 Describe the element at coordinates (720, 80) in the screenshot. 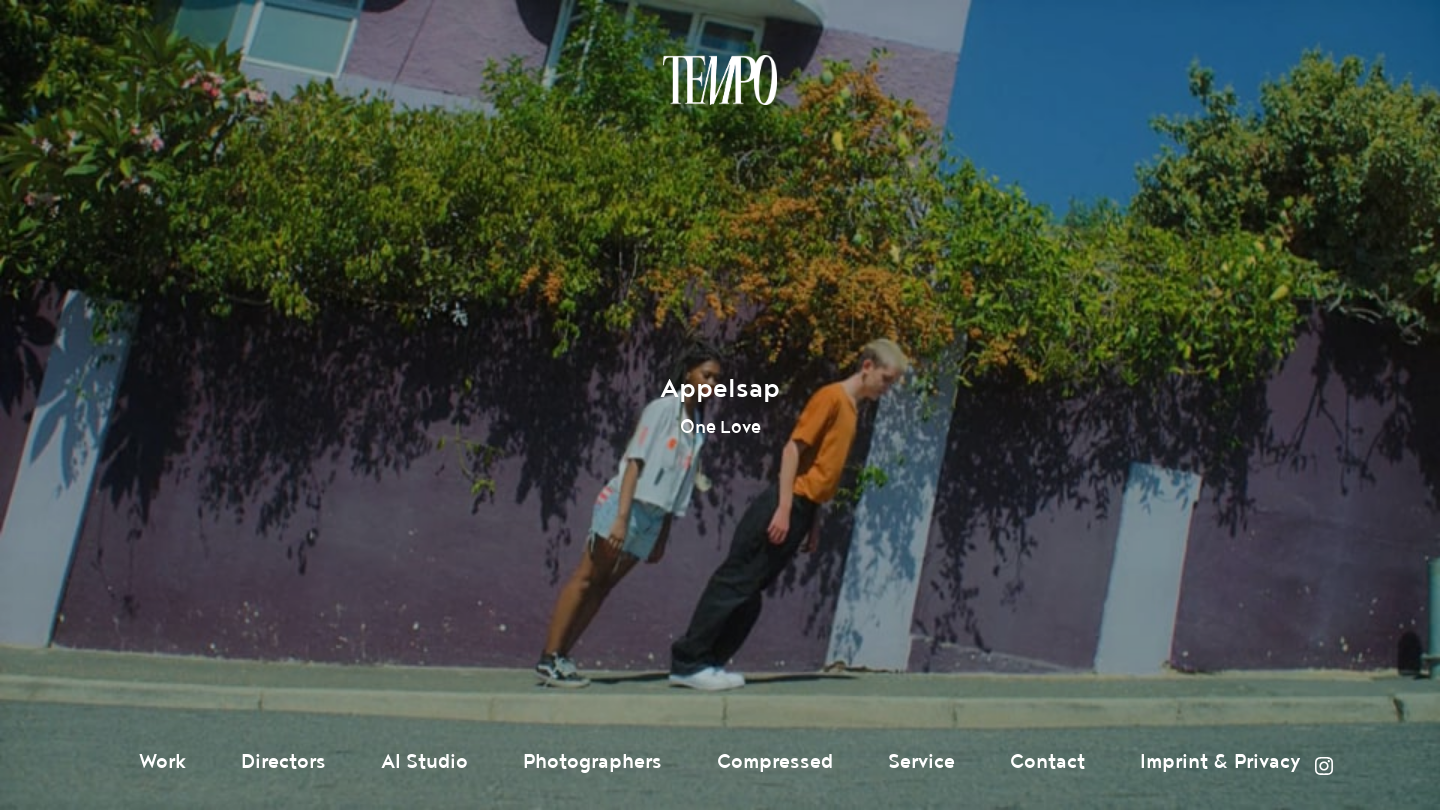

I see `Tempomedia` at that location.